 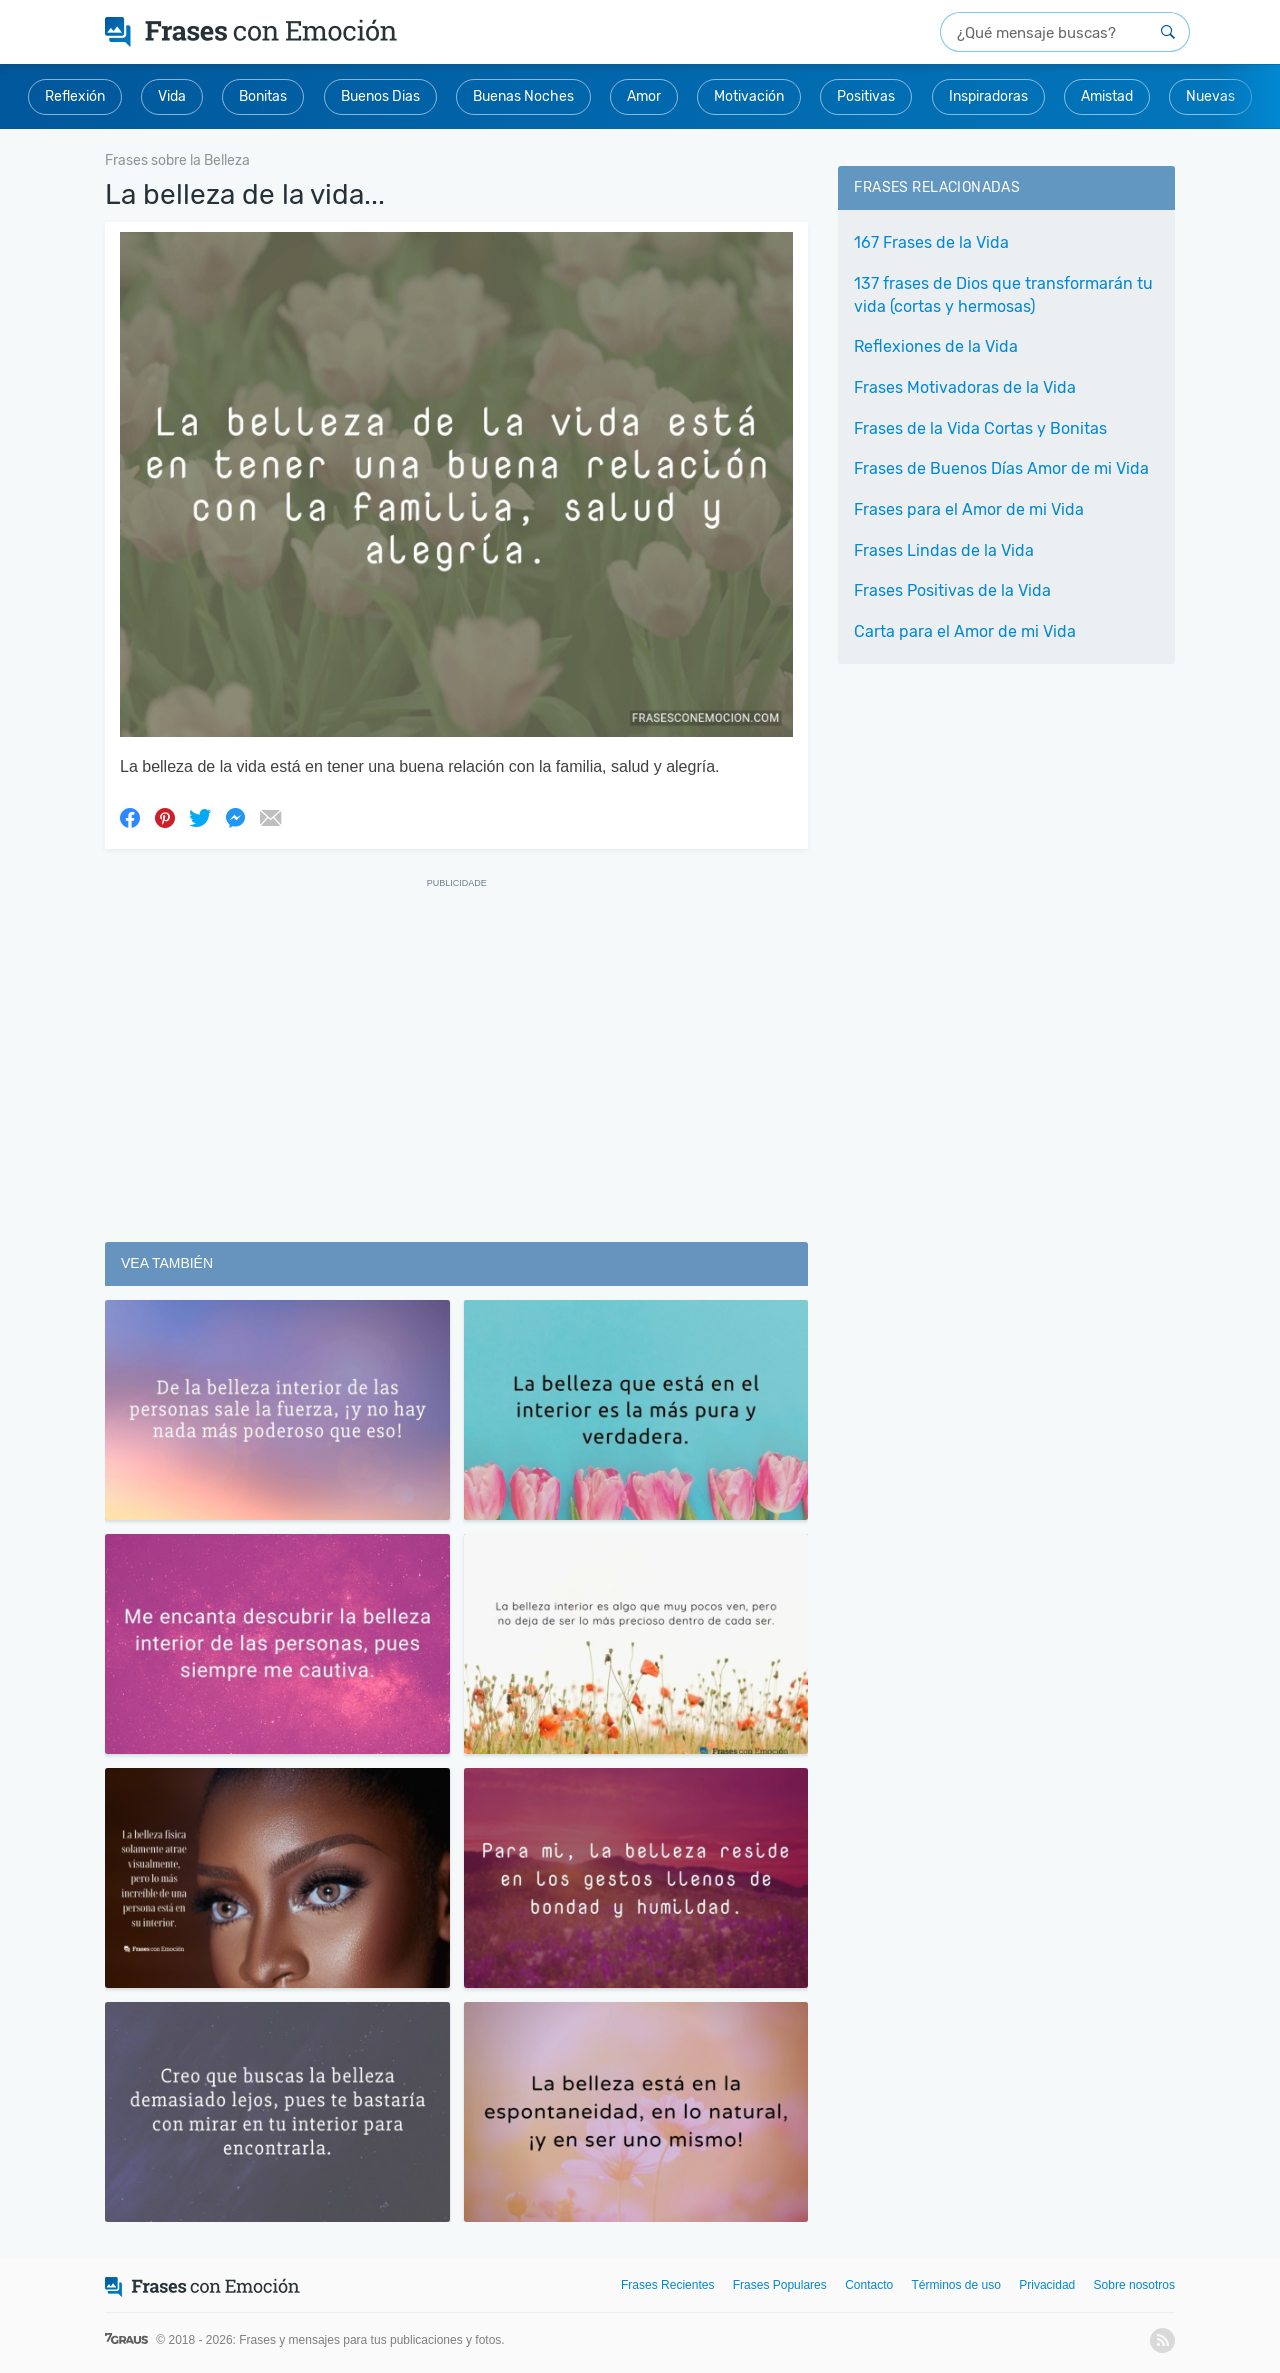 What do you see at coordinates (172, 96) in the screenshot?
I see `Vida` at bounding box center [172, 96].